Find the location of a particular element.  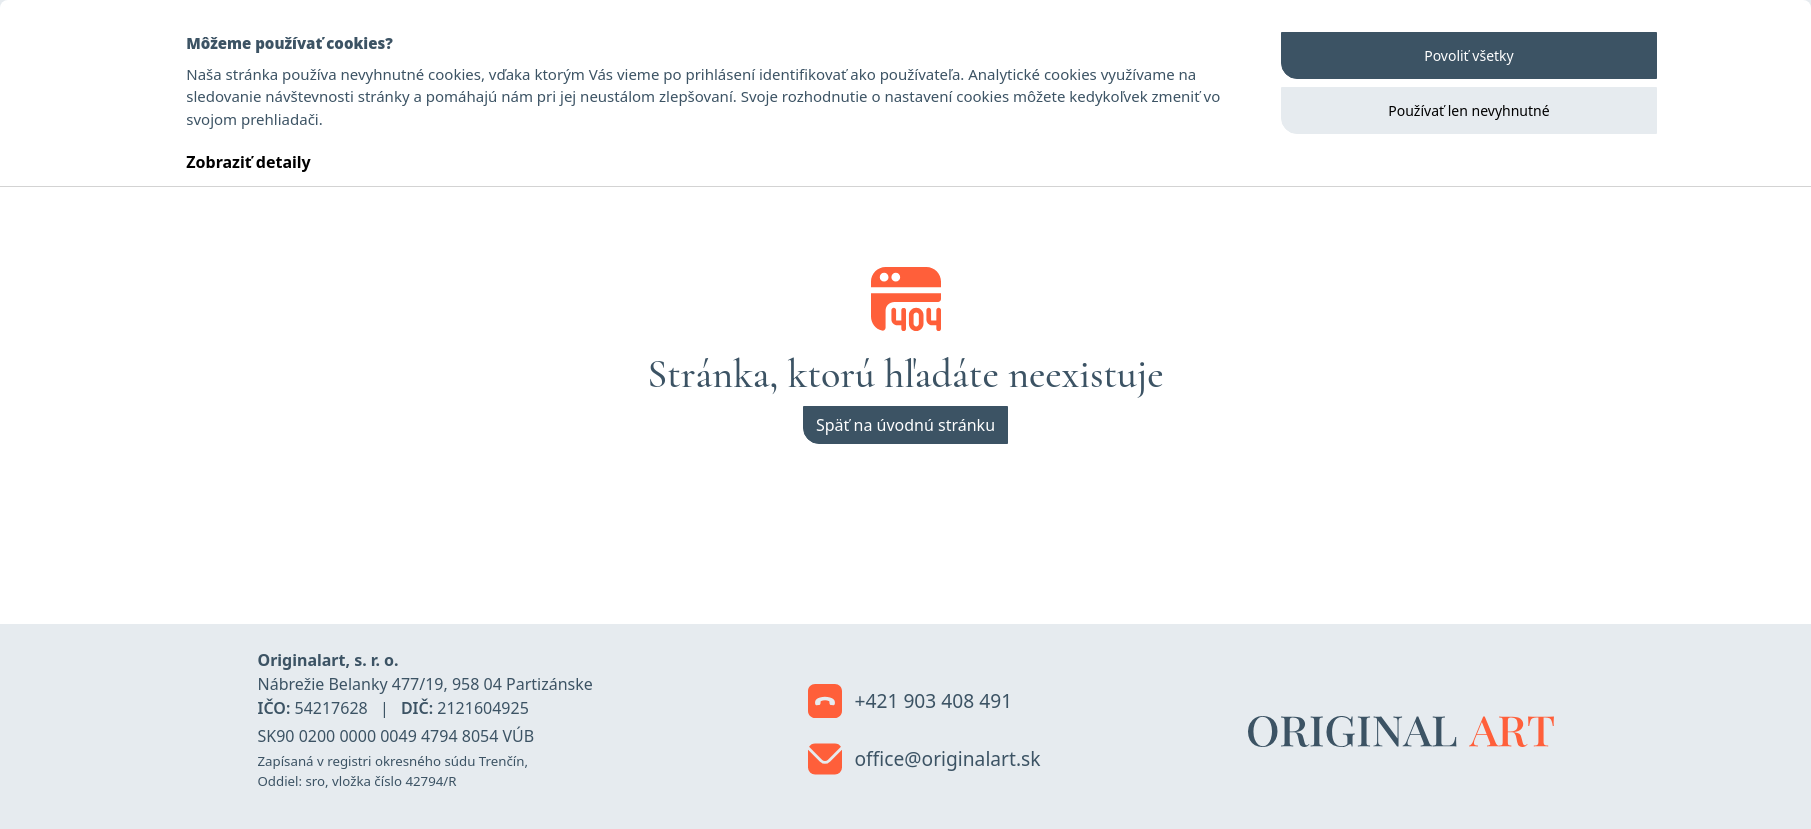

Používať len nevyhnutné is located at coordinates (1468, 110).